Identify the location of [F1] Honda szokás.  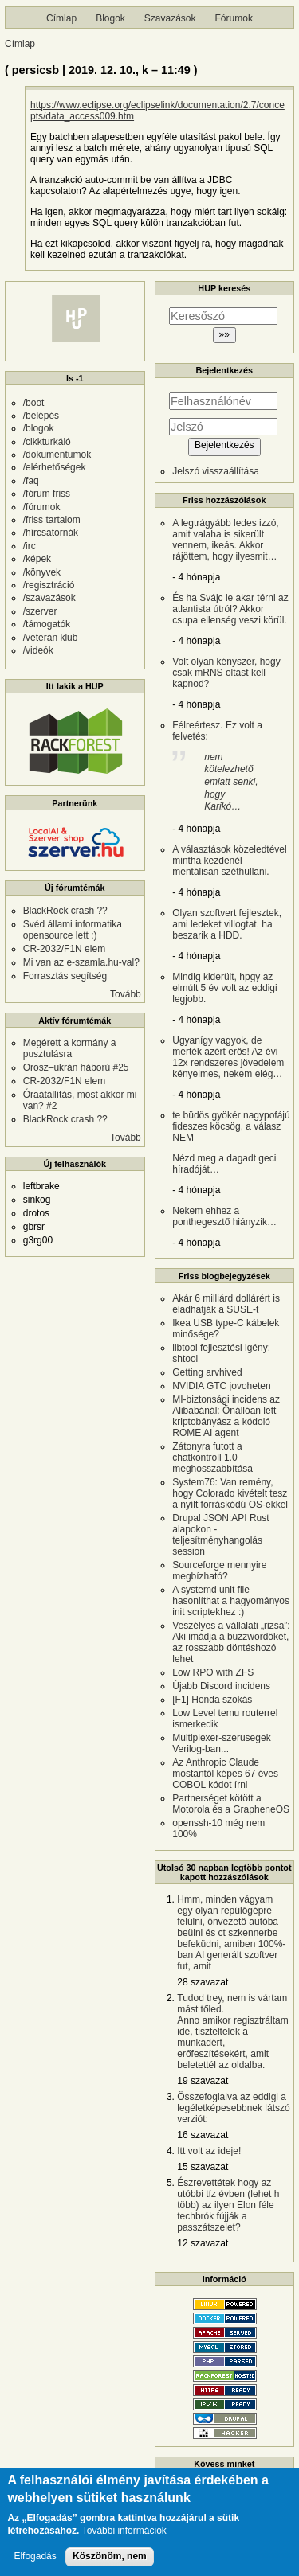
(212, 1699).